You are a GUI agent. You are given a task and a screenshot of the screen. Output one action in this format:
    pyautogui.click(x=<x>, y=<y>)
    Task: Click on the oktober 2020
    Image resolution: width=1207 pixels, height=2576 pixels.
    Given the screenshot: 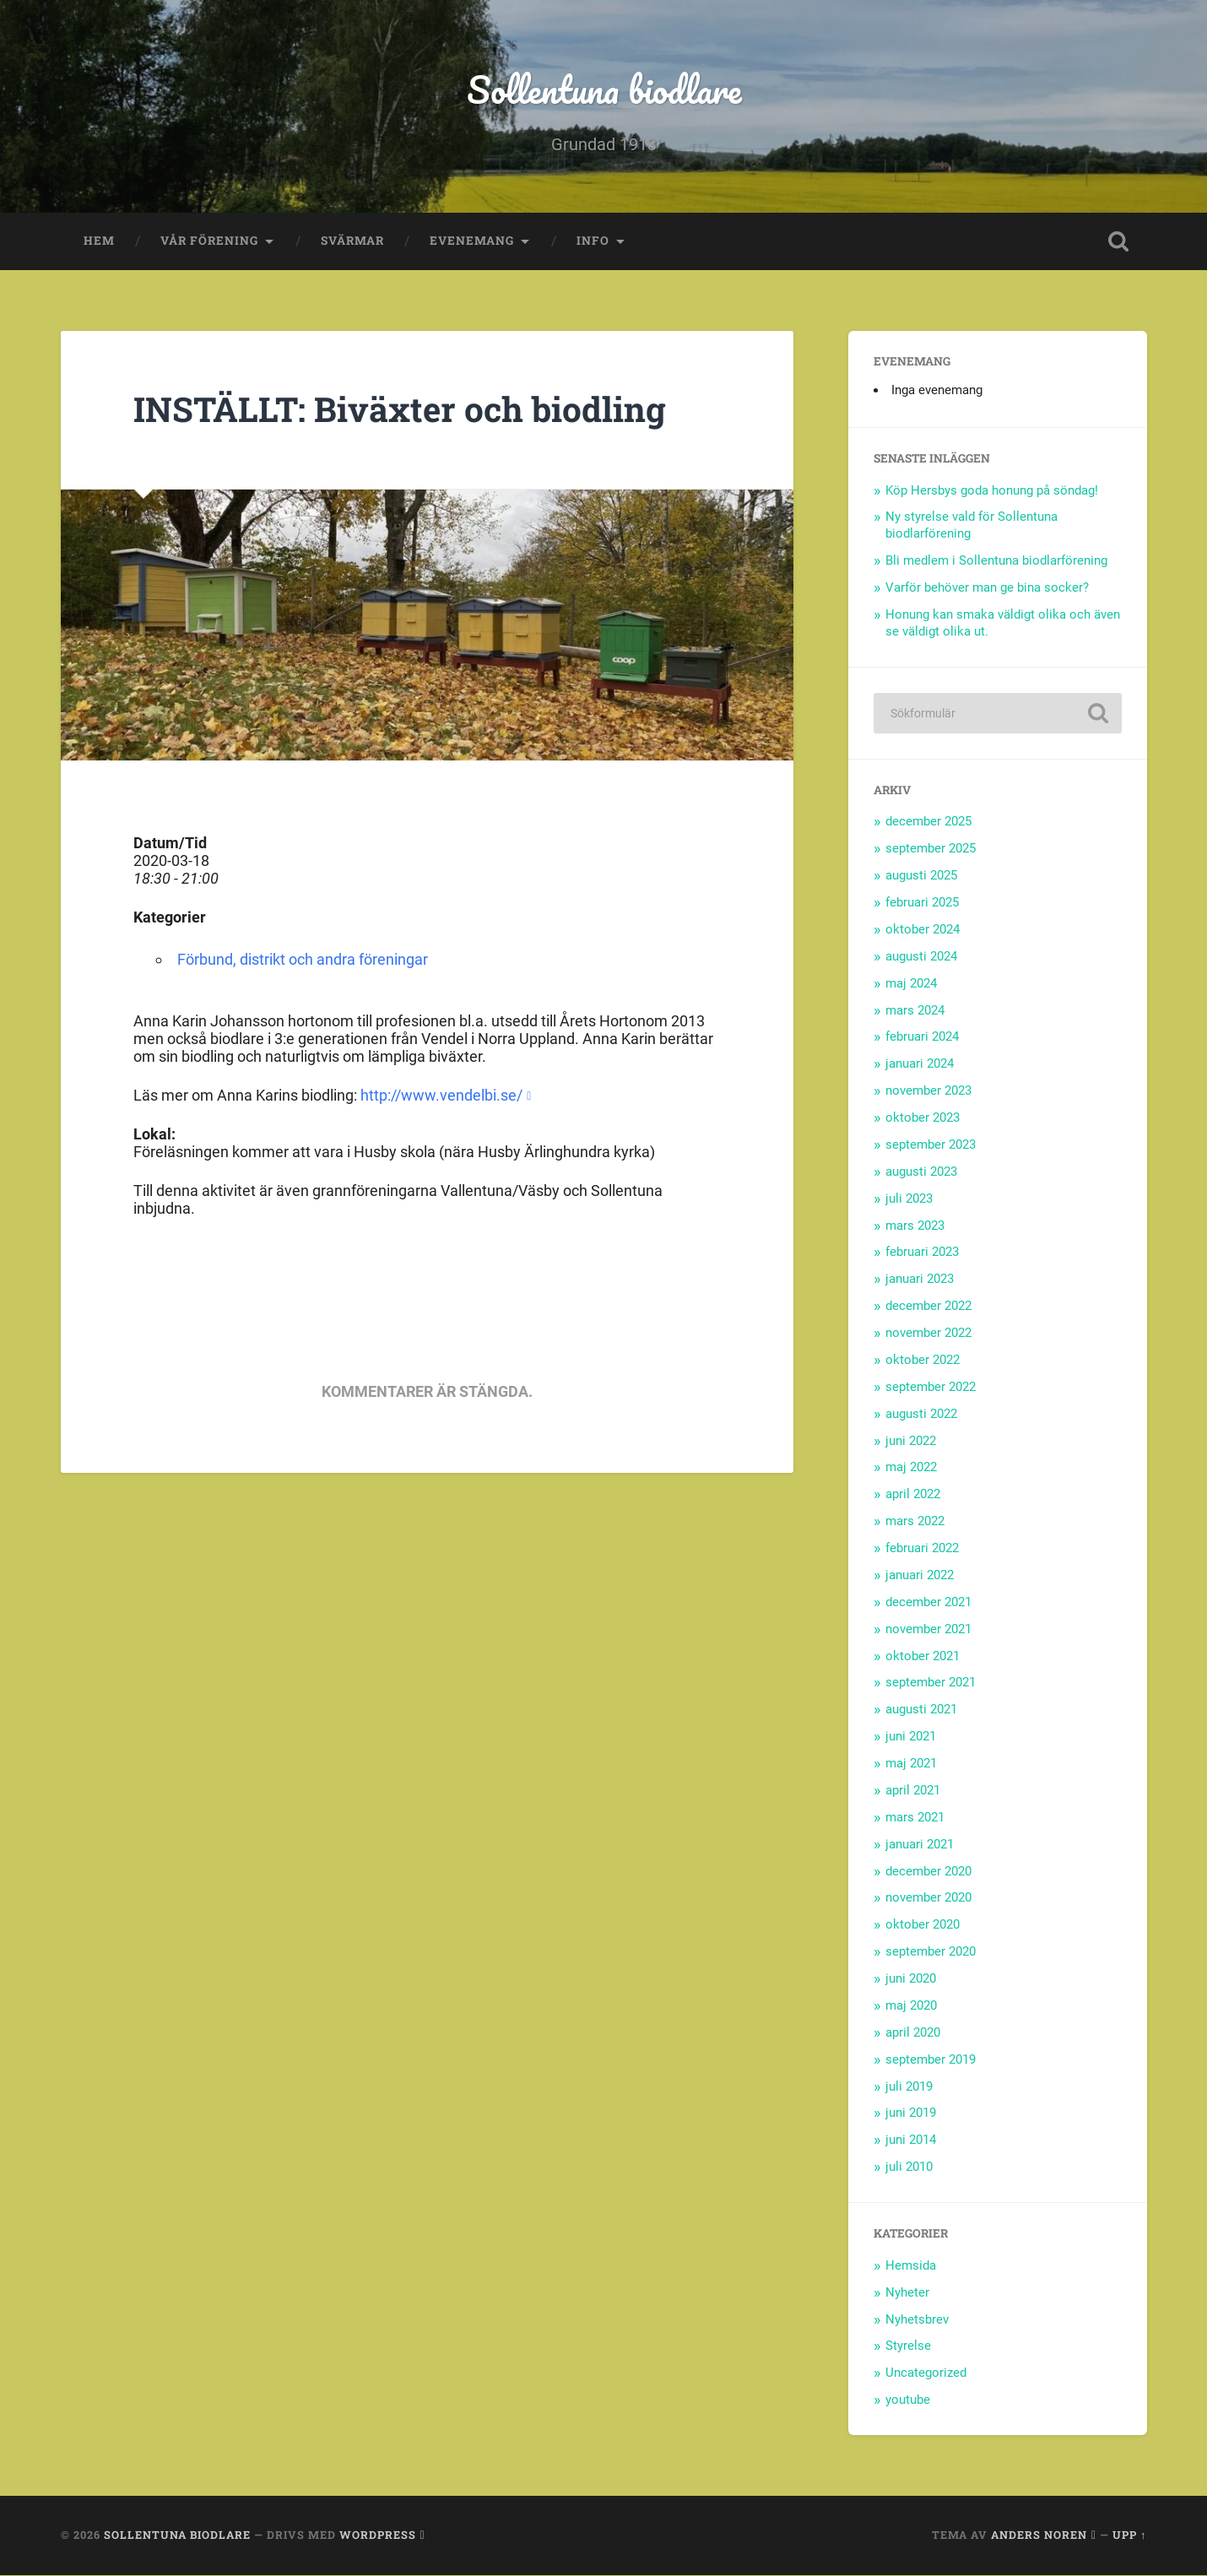 What is the action you would take?
    pyautogui.click(x=922, y=1925)
    